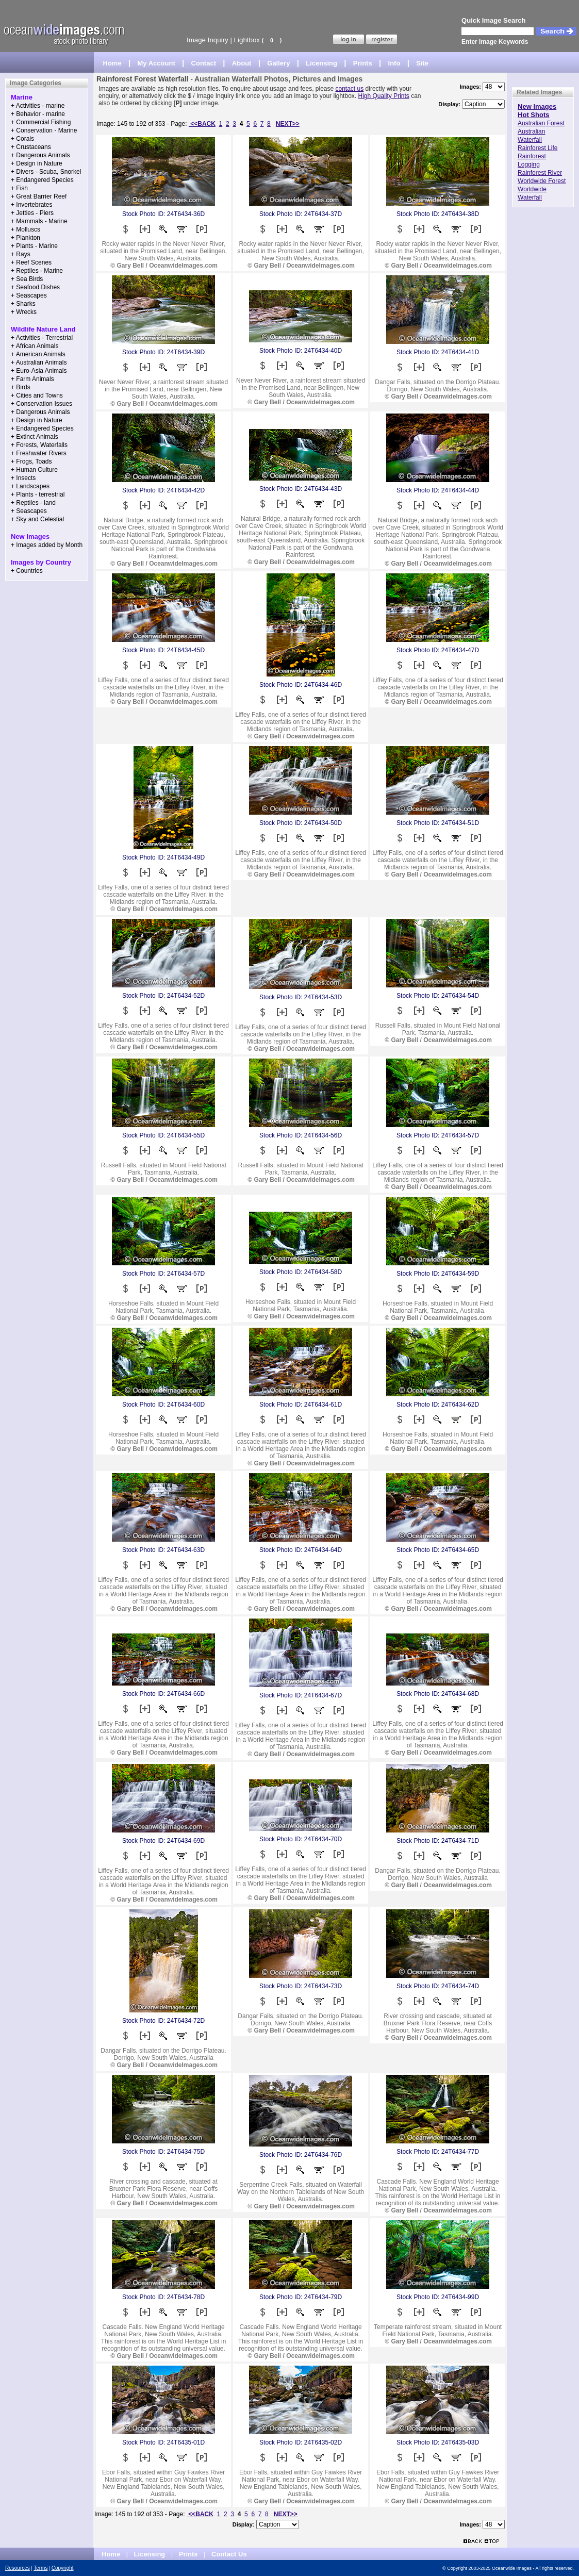 Image resolution: width=579 pixels, height=2576 pixels. Describe the element at coordinates (22, 138) in the screenshot. I see `+ Corals` at that location.